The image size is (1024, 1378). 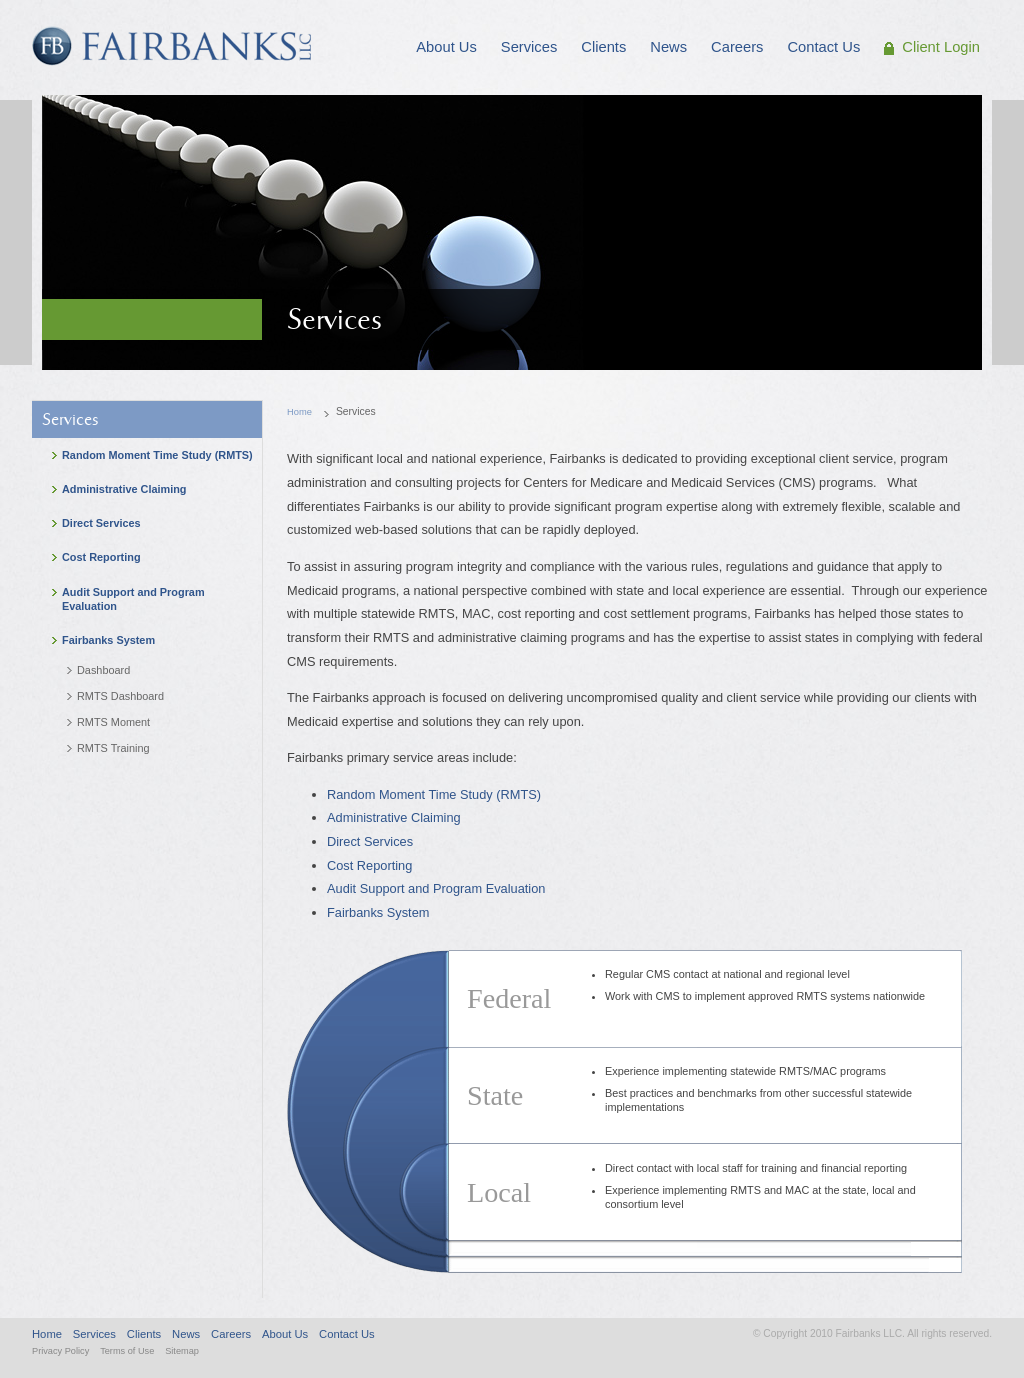 What do you see at coordinates (113, 748) in the screenshot?
I see `RMTS Training` at bounding box center [113, 748].